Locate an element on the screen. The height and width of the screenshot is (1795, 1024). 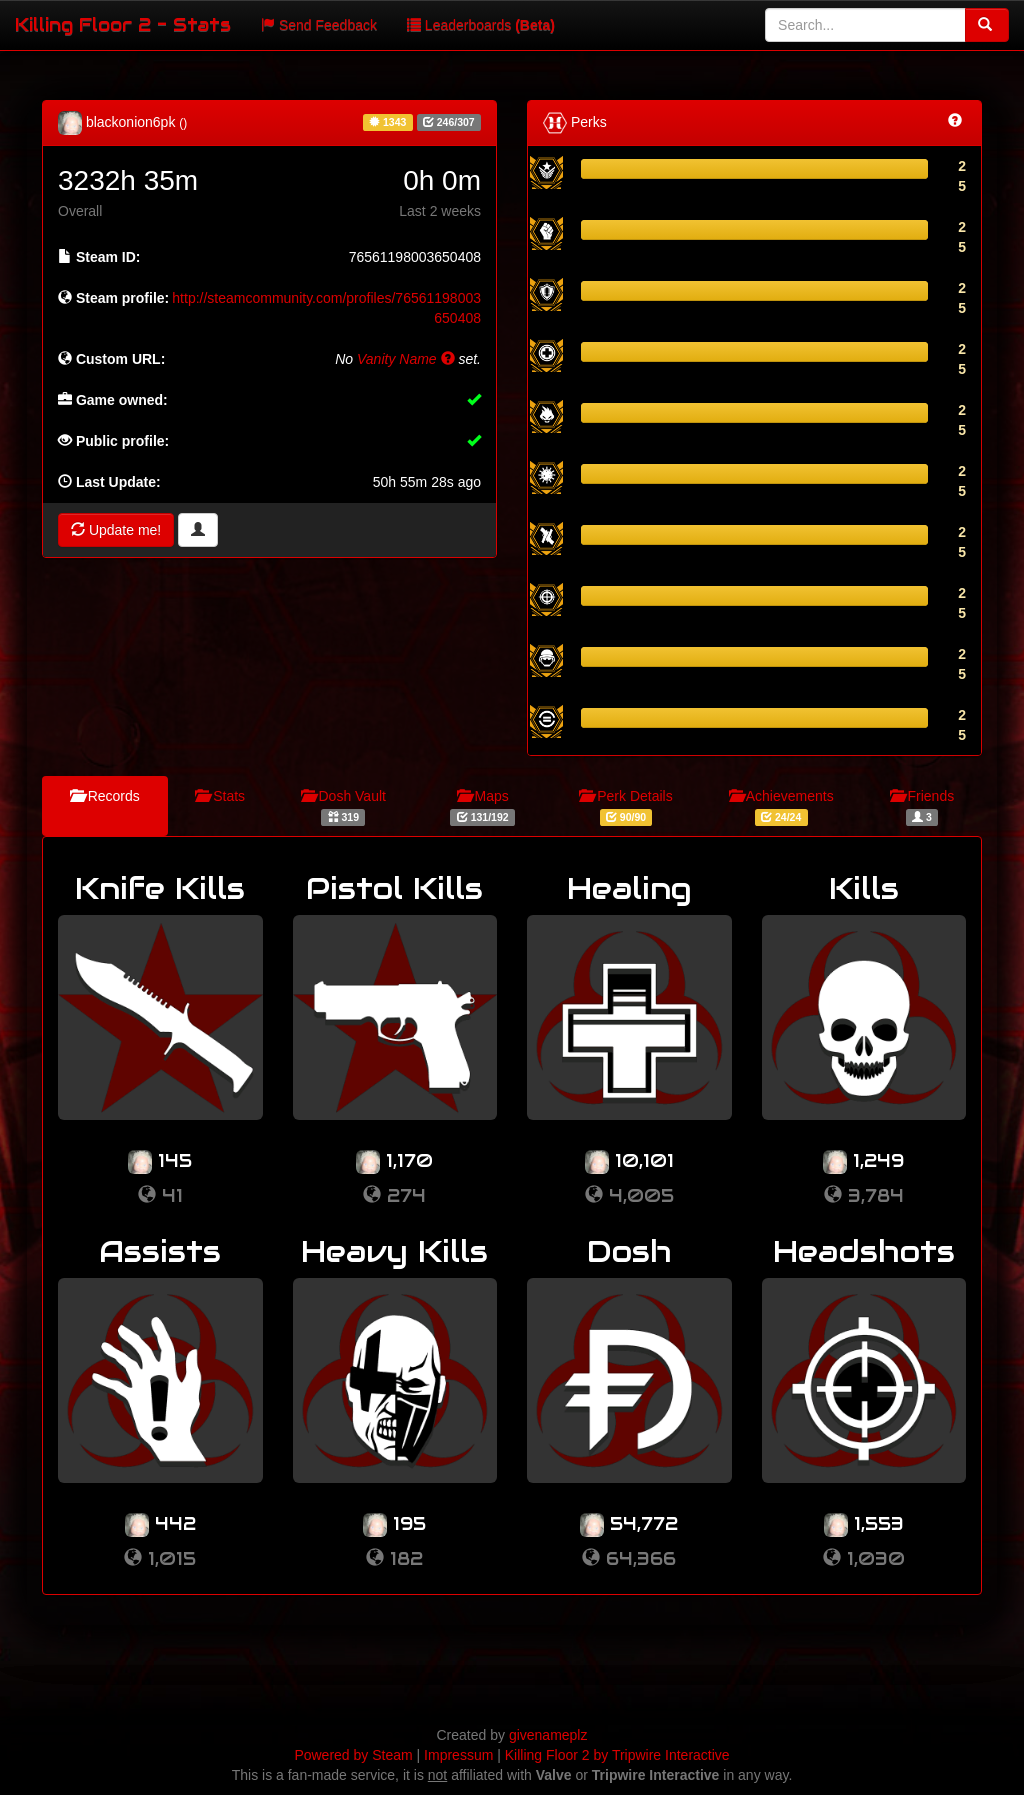
Impressum is located at coordinates (458, 1755).